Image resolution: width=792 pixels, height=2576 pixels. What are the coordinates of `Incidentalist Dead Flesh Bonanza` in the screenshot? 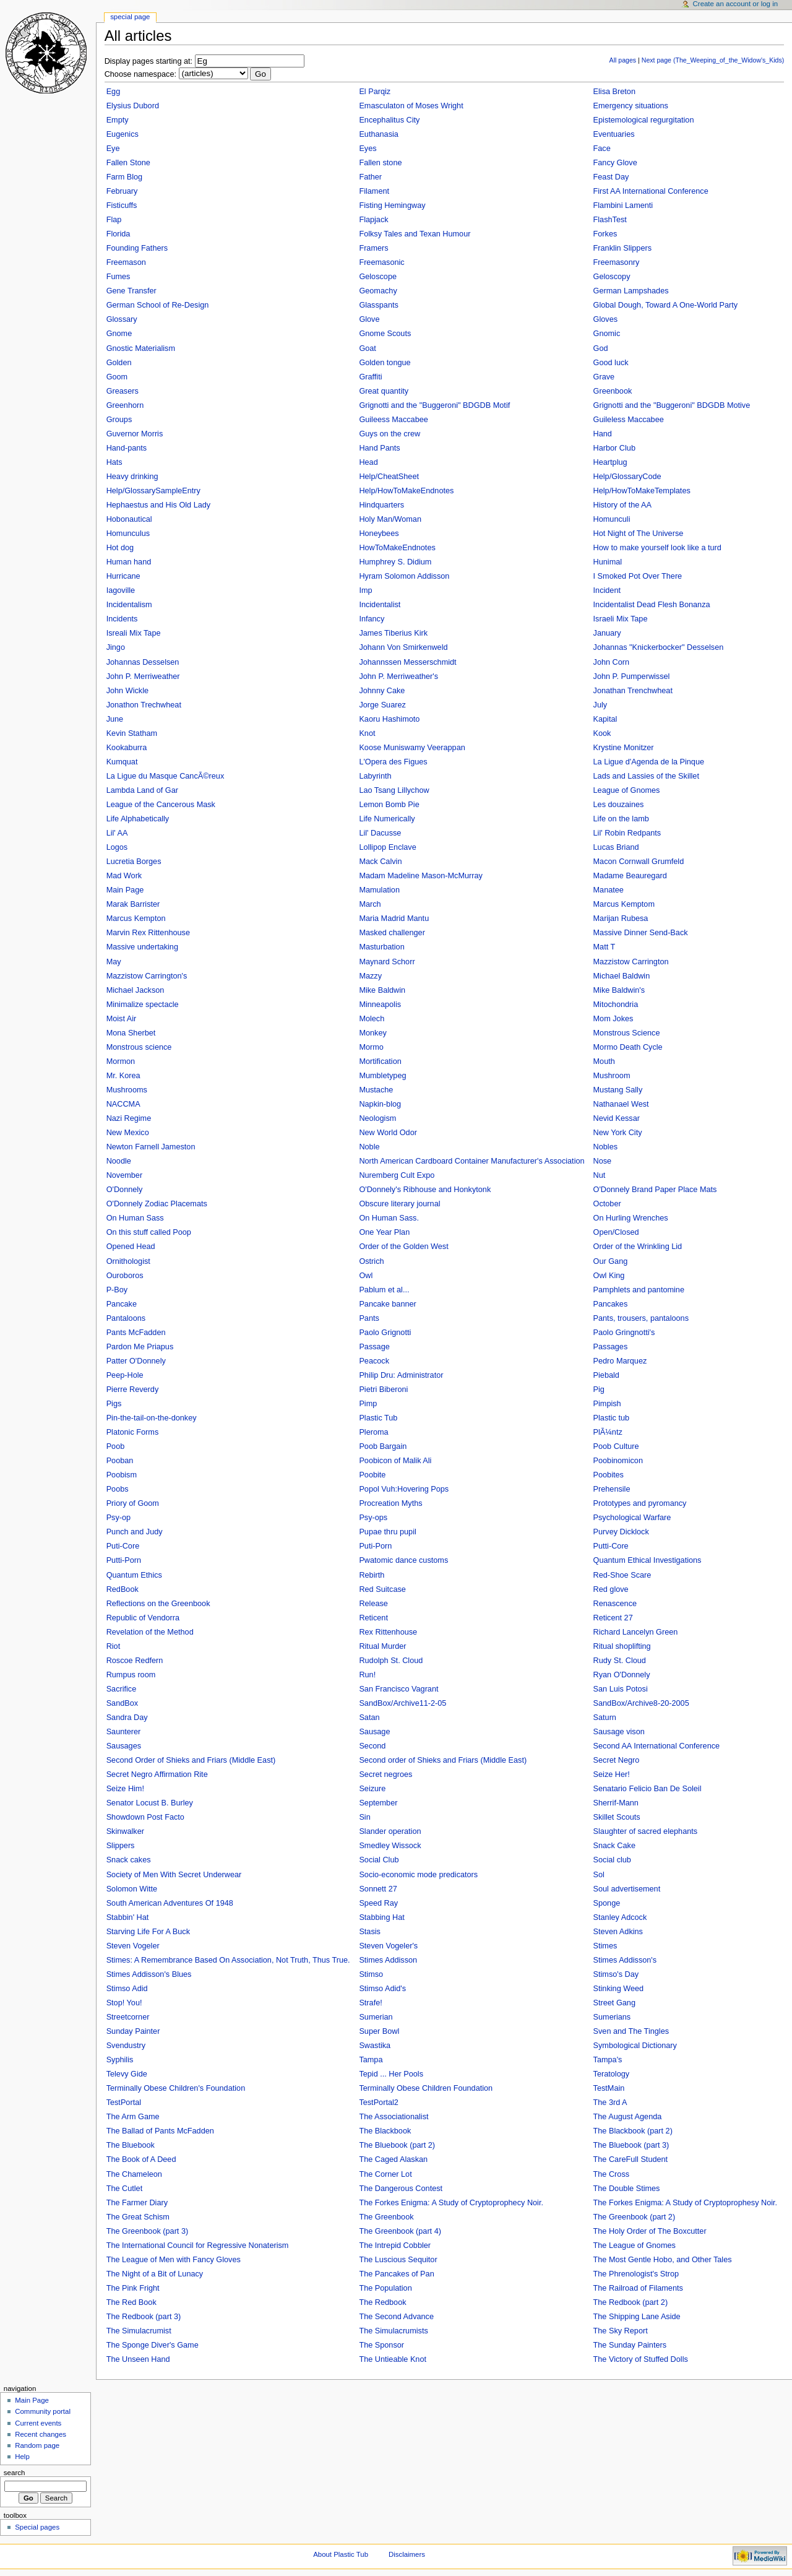 It's located at (651, 604).